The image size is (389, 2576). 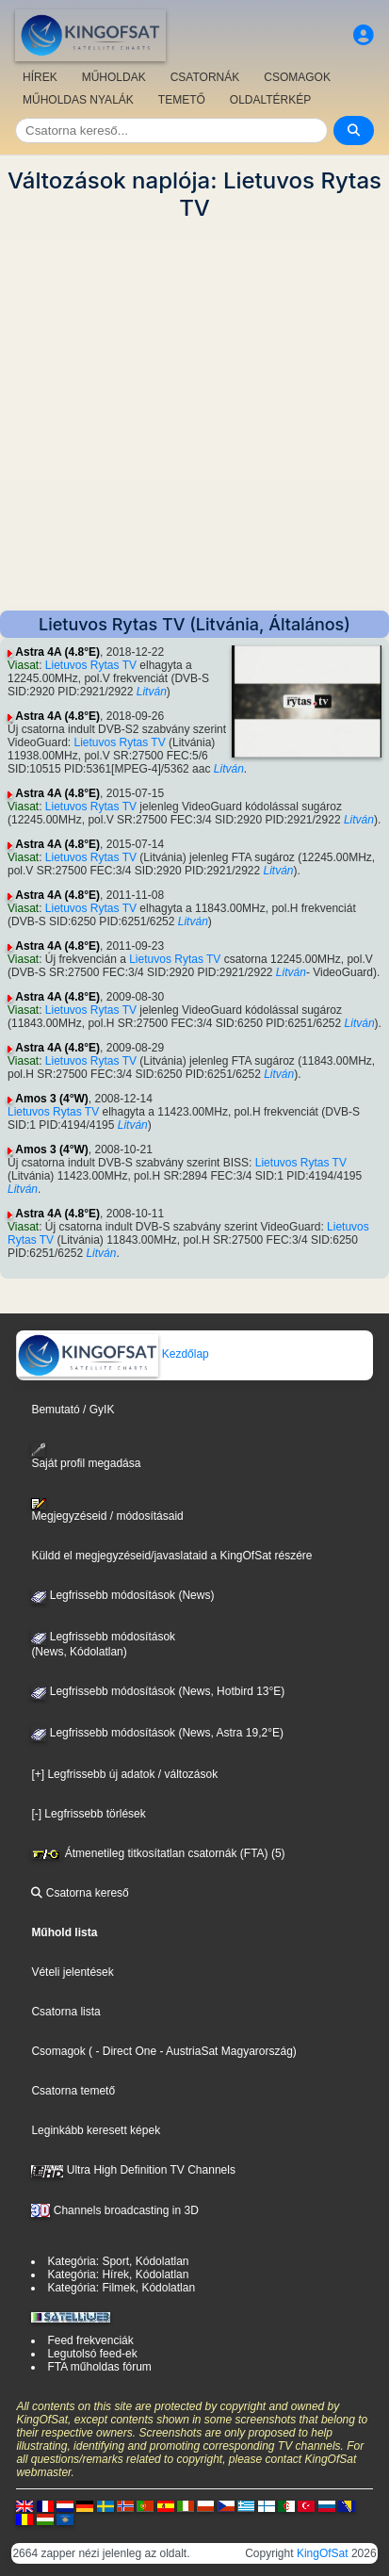 What do you see at coordinates (51, 1098) in the screenshot?
I see `Amos 3 (4°W)` at bounding box center [51, 1098].